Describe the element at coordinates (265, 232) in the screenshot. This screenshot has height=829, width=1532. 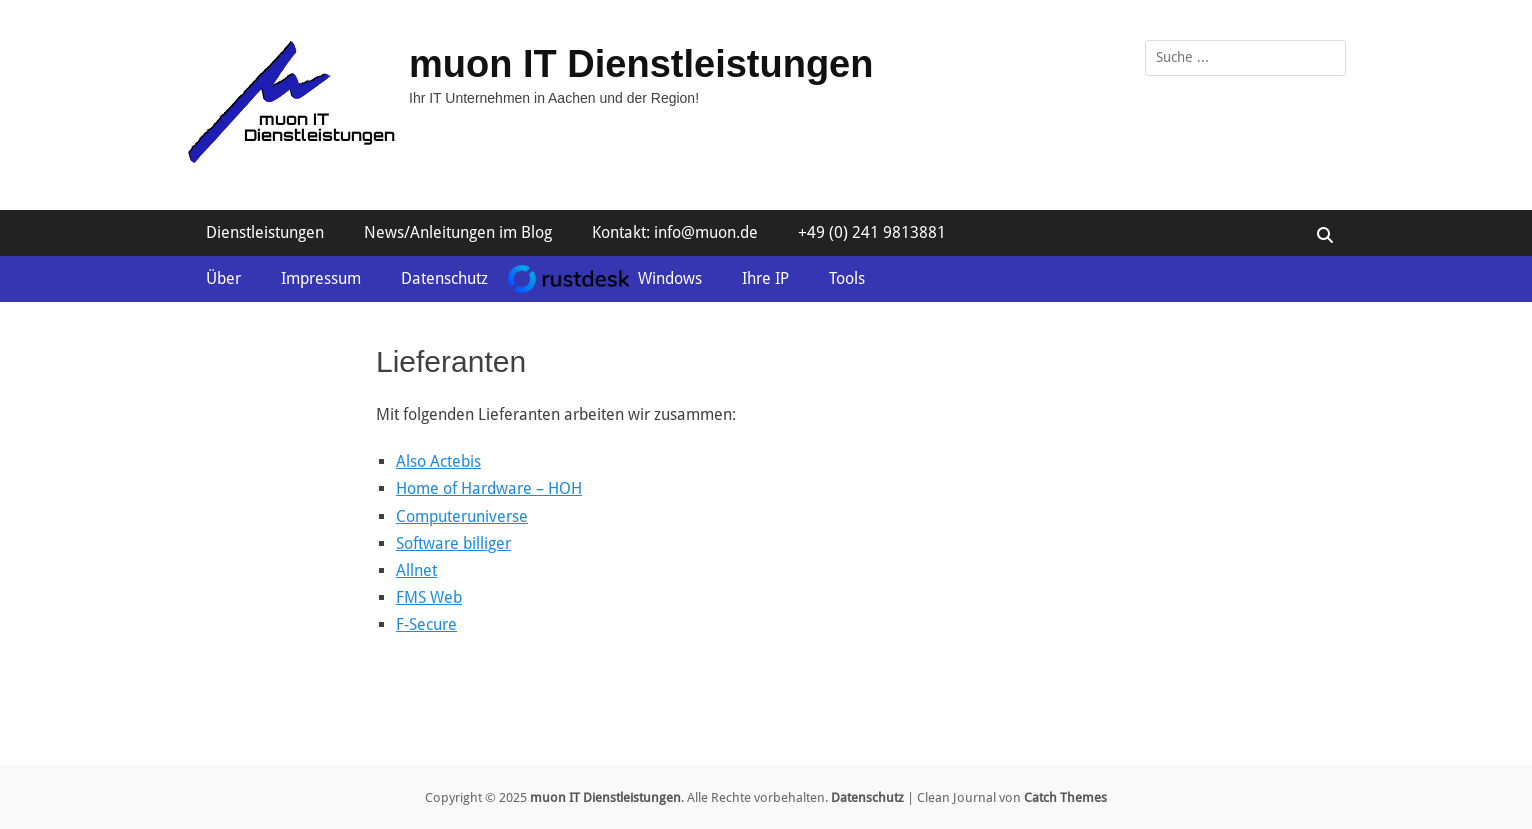
I see `Dienstleistungen` at that location.